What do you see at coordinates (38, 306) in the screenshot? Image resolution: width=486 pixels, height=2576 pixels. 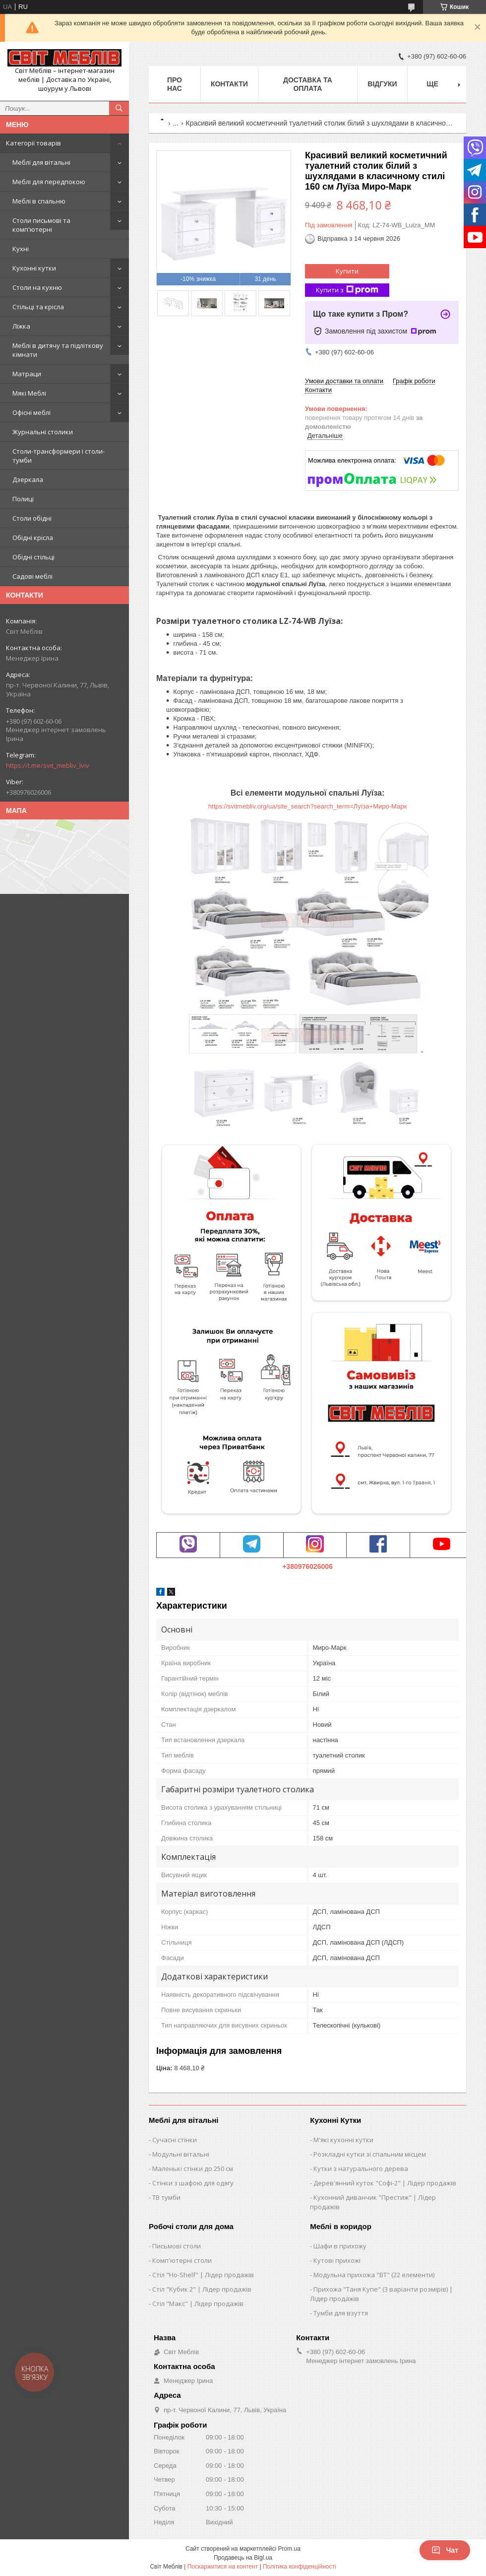 I see `Стільці та крісла` at bounding box center [38, 306].